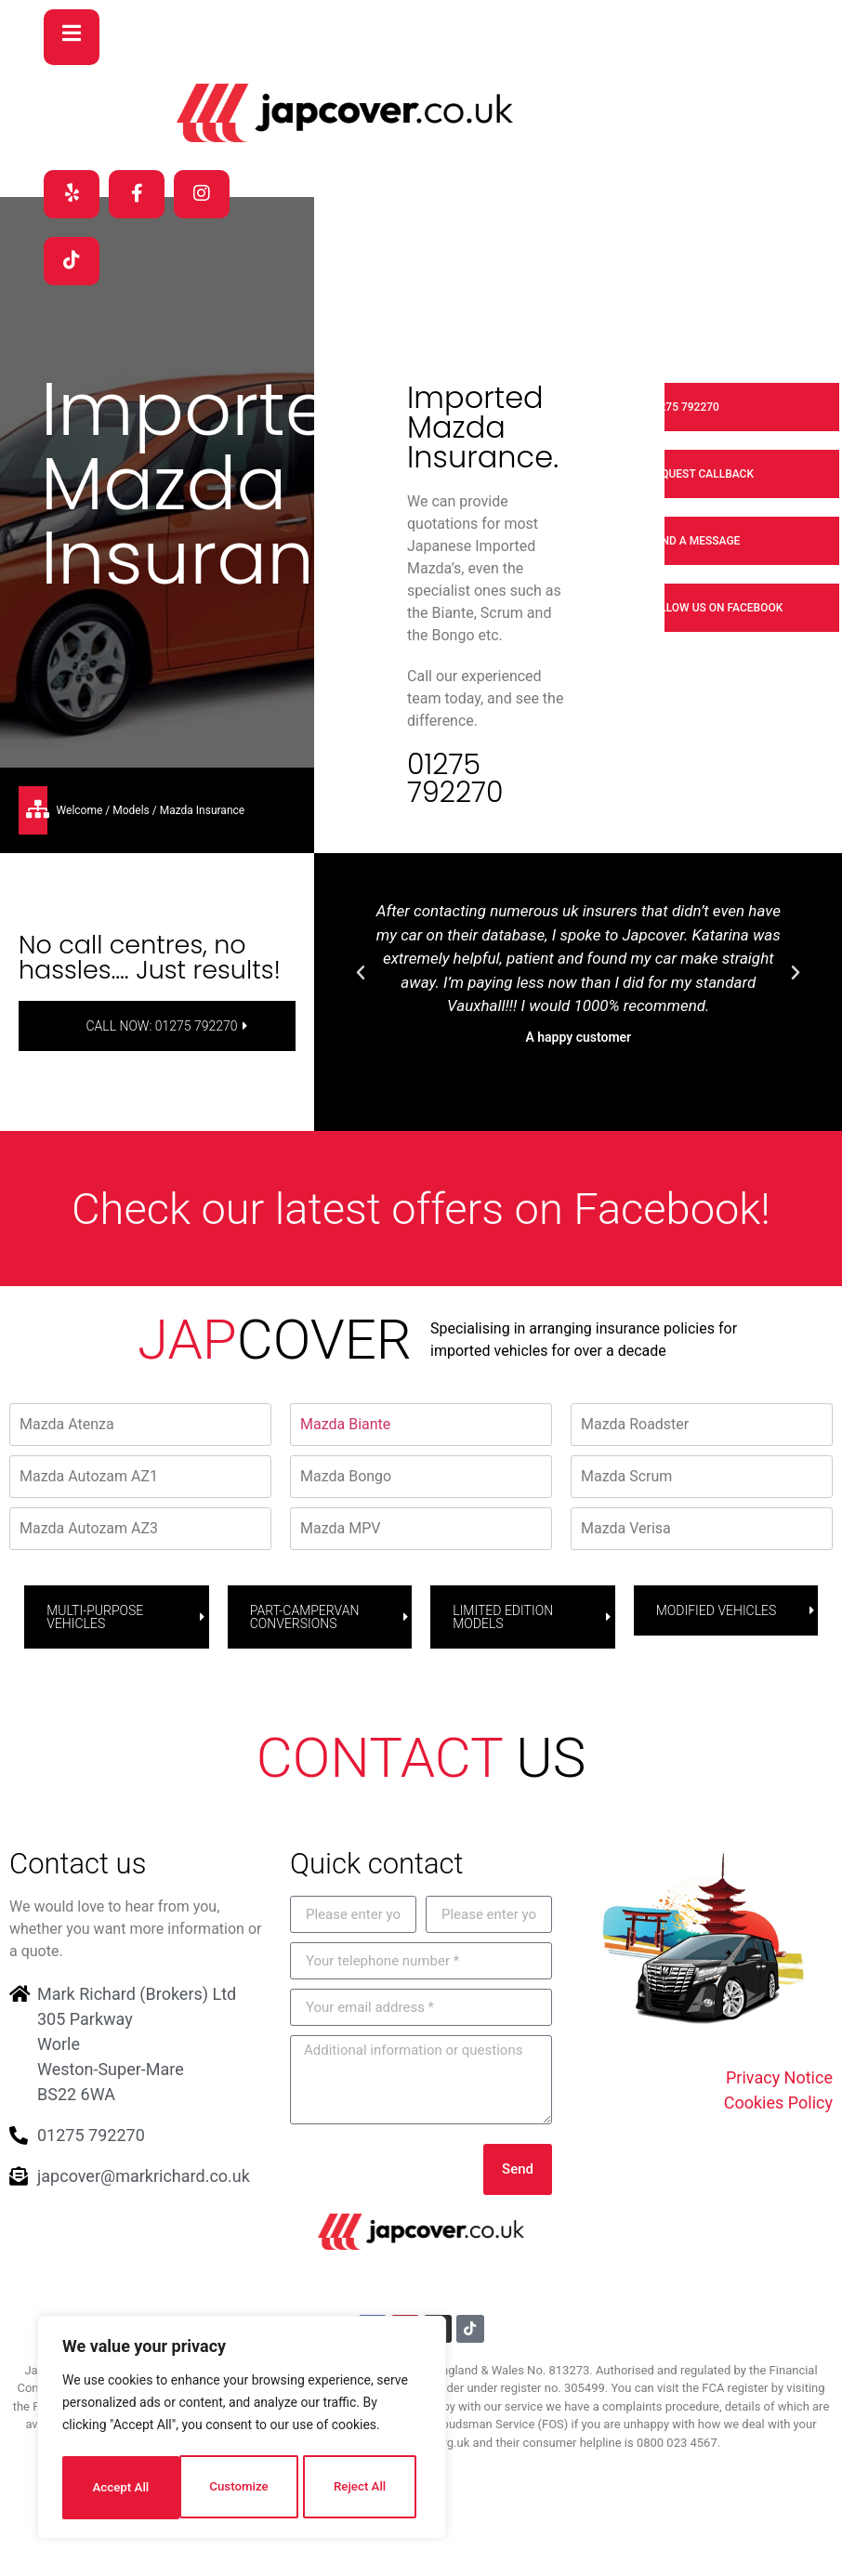 The width and height of the screenshot is (842, 2576). I want to click on Mazda Biante, so click(345, 1426).